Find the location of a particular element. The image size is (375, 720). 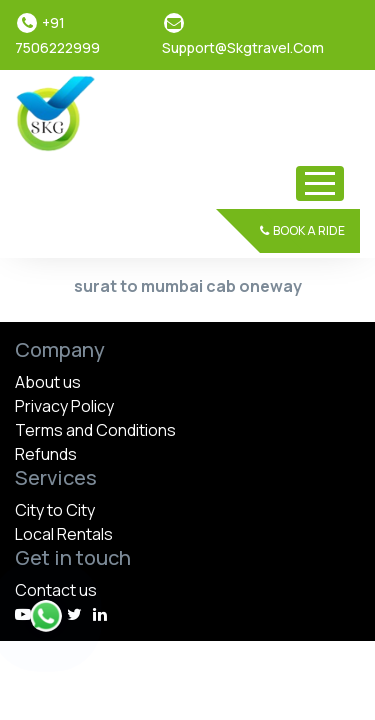

[instagram] is located at coordinates (74, 614).